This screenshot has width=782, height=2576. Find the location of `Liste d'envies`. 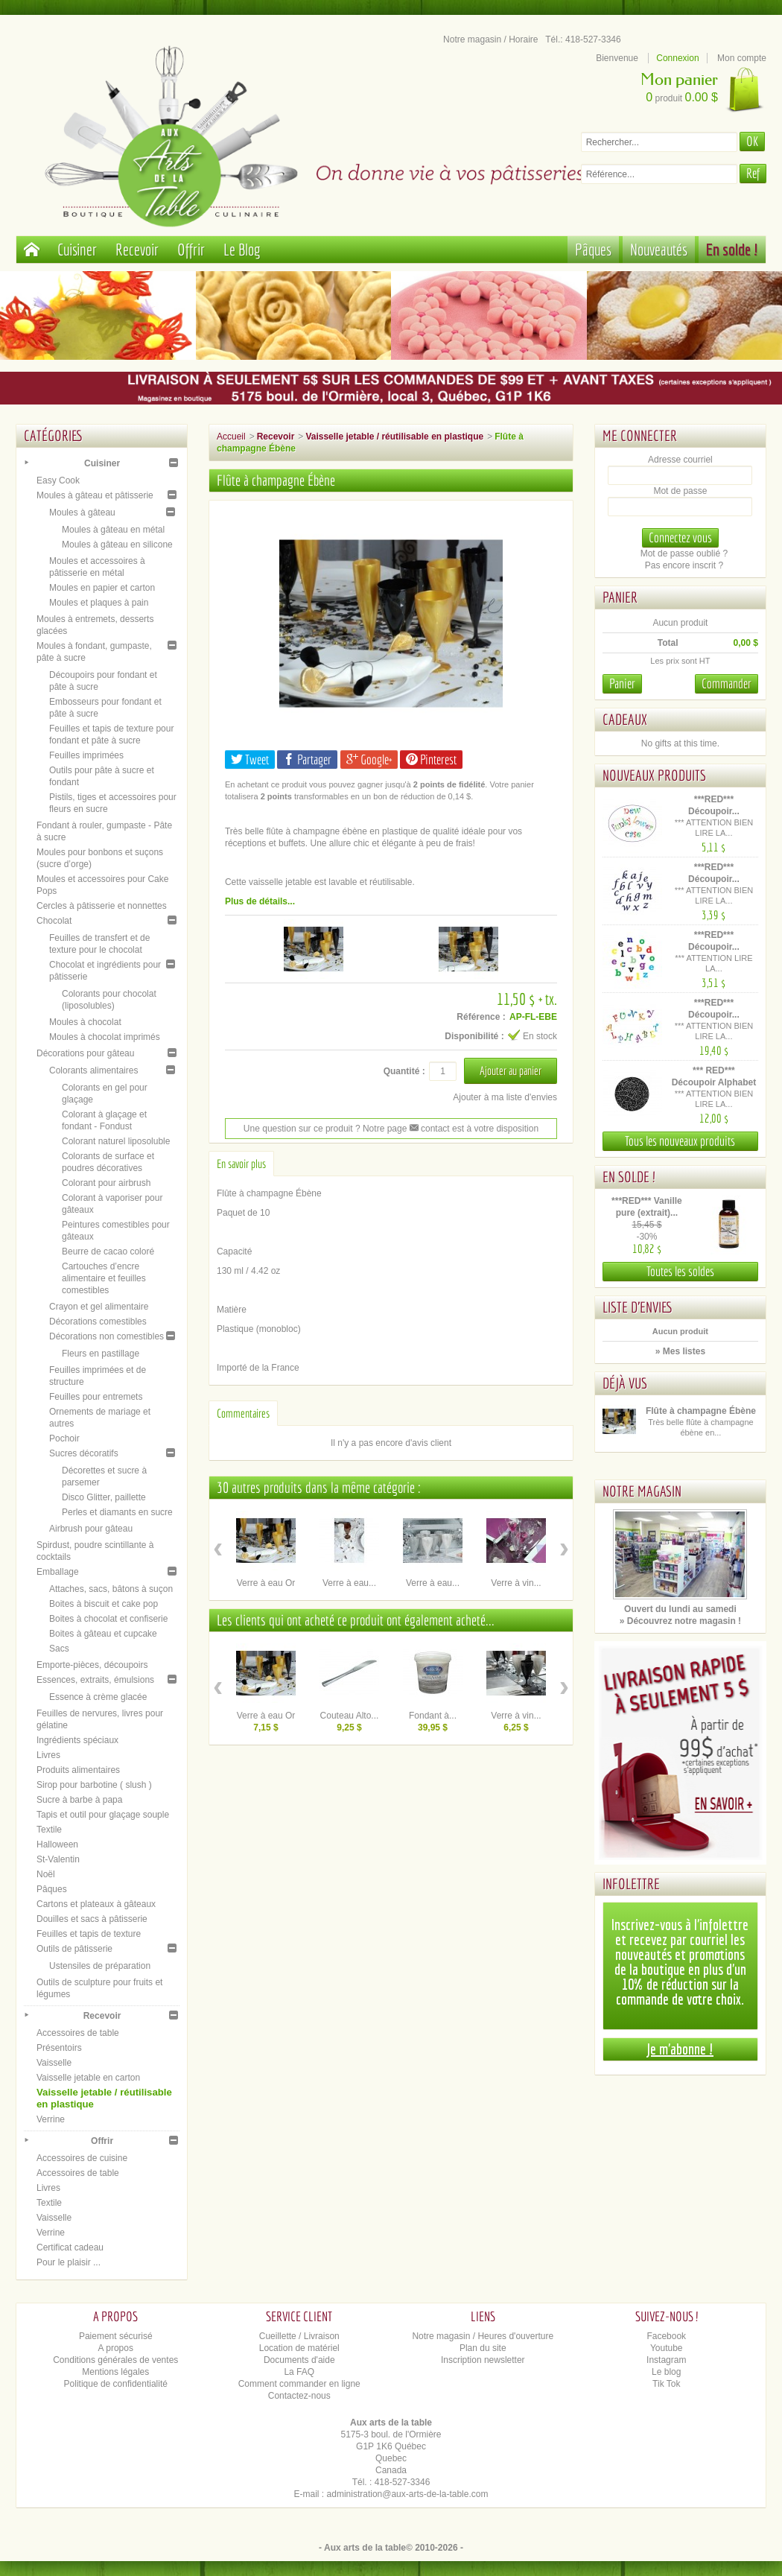

Liste d'envies is located at coordinates (638, 1307).